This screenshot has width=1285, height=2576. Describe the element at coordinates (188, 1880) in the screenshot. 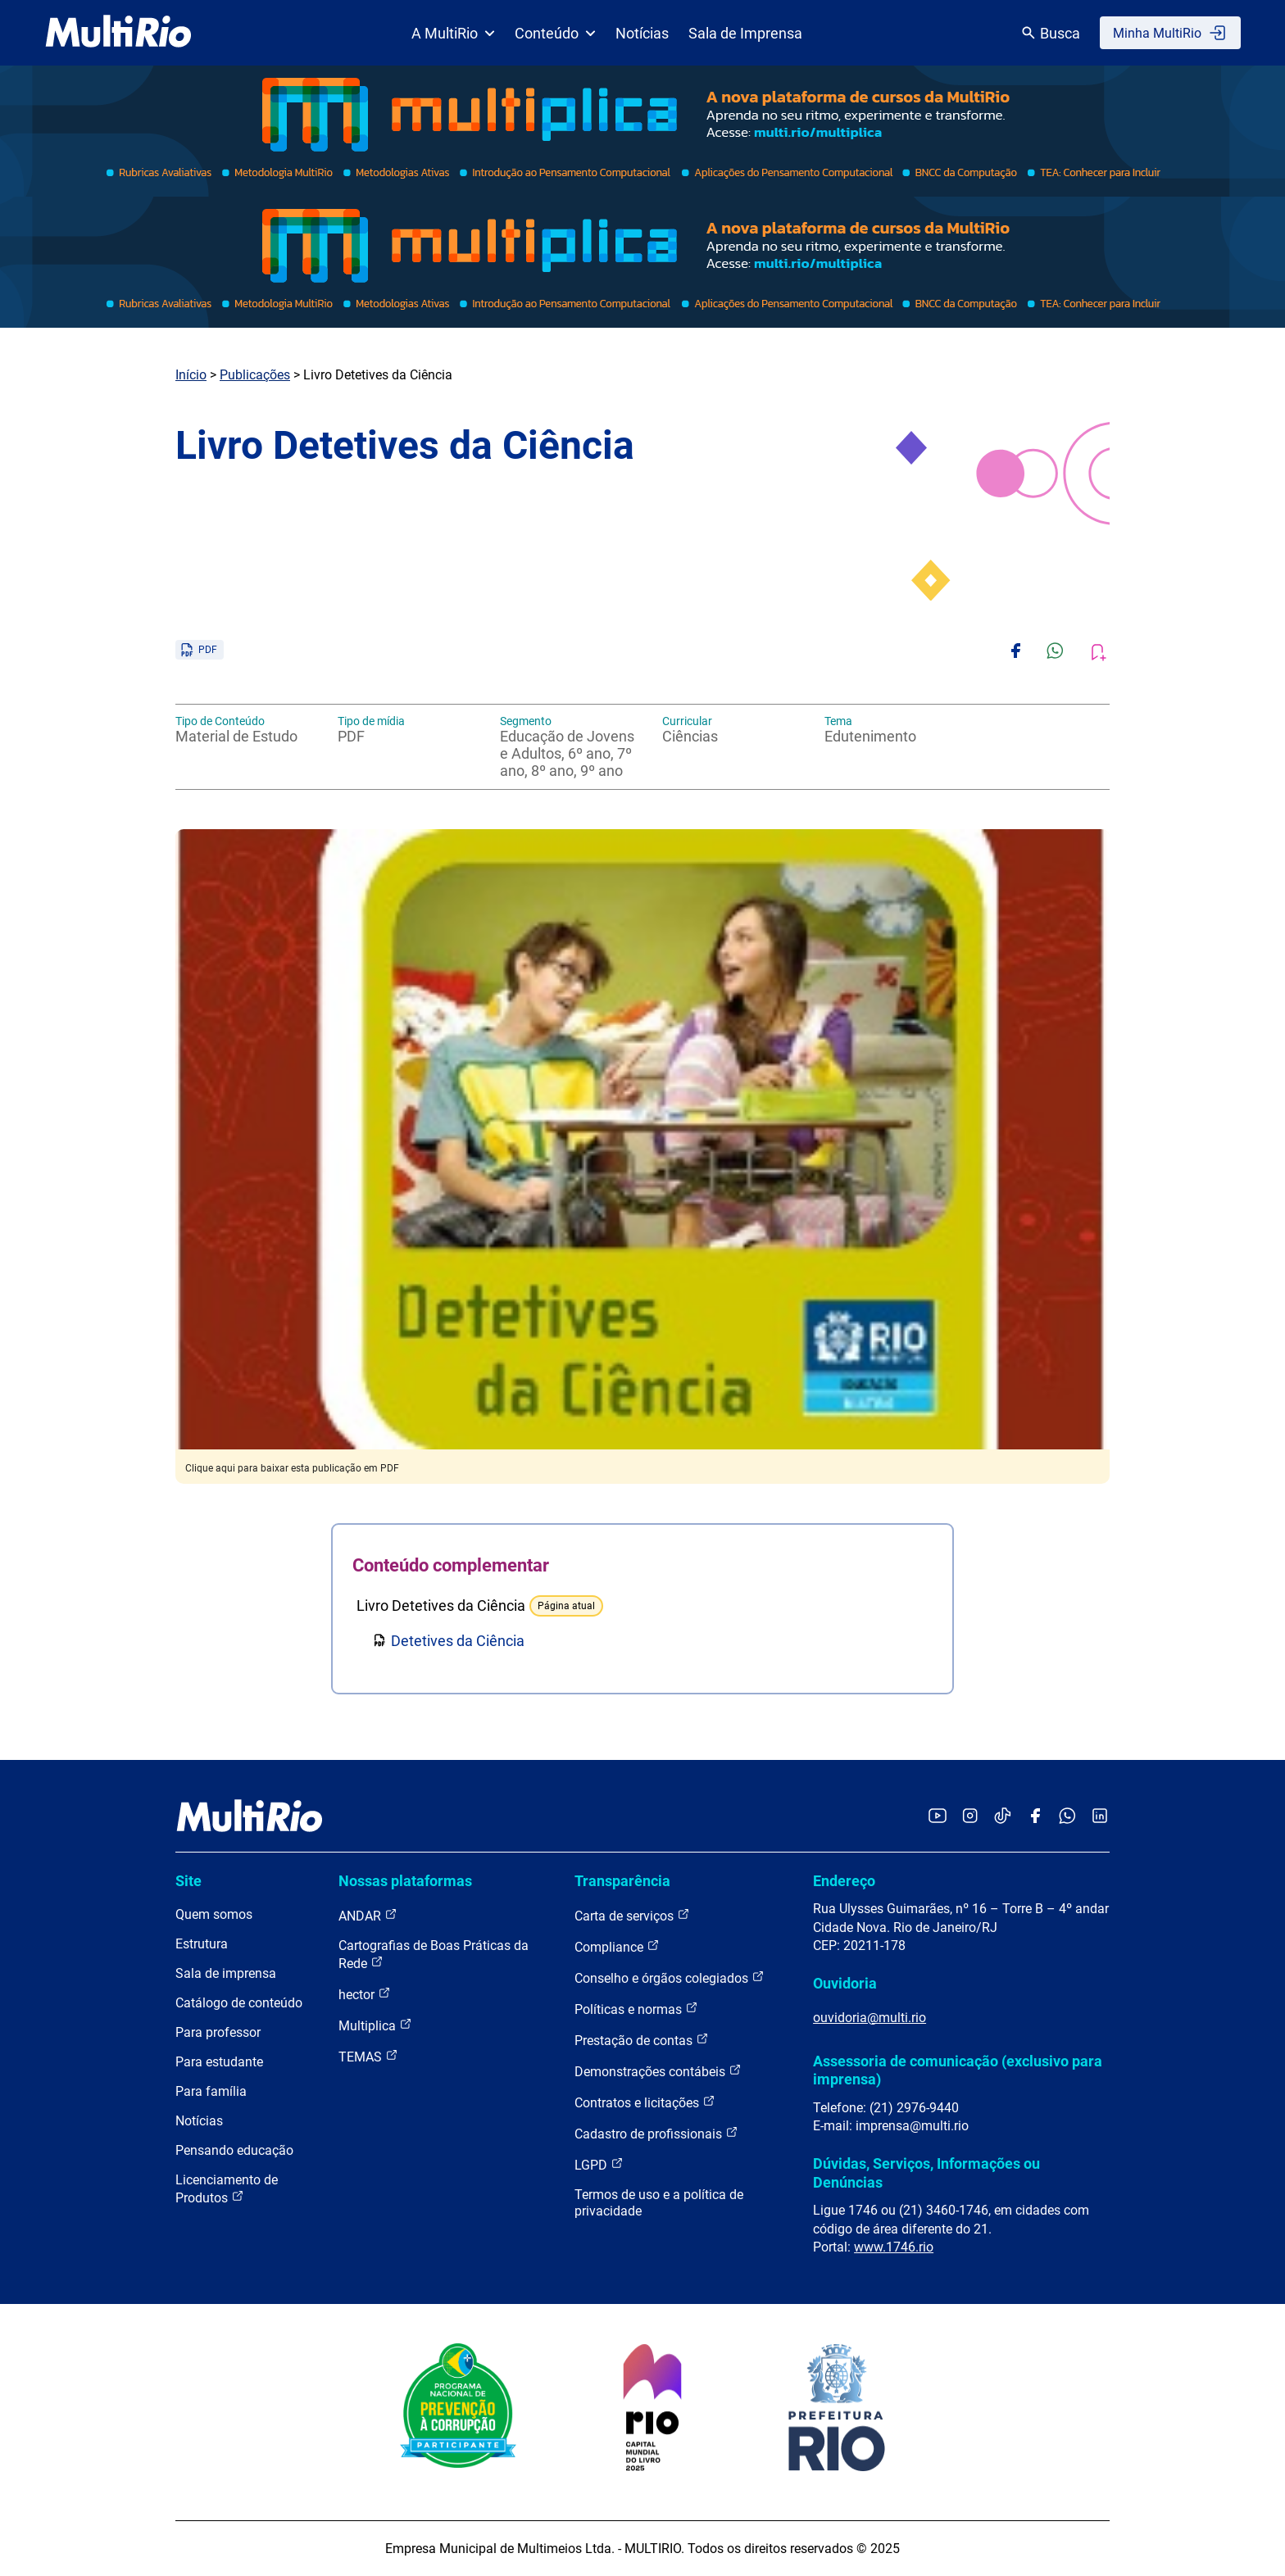

I see `Site` at that location.